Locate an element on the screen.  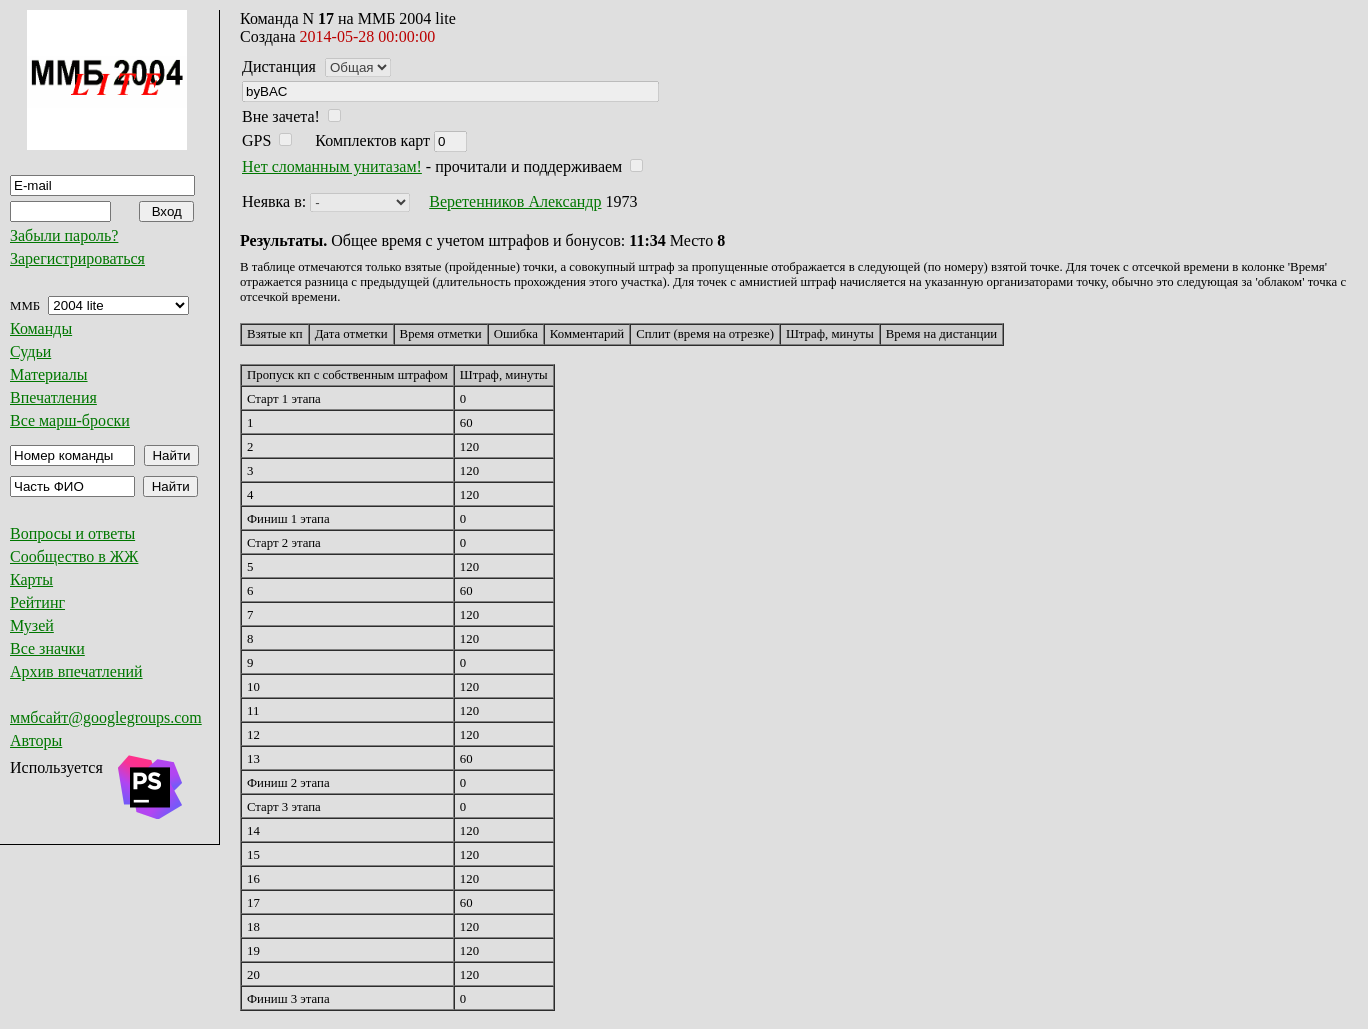
Забыли пароль? is located at coordinates (64, 235).